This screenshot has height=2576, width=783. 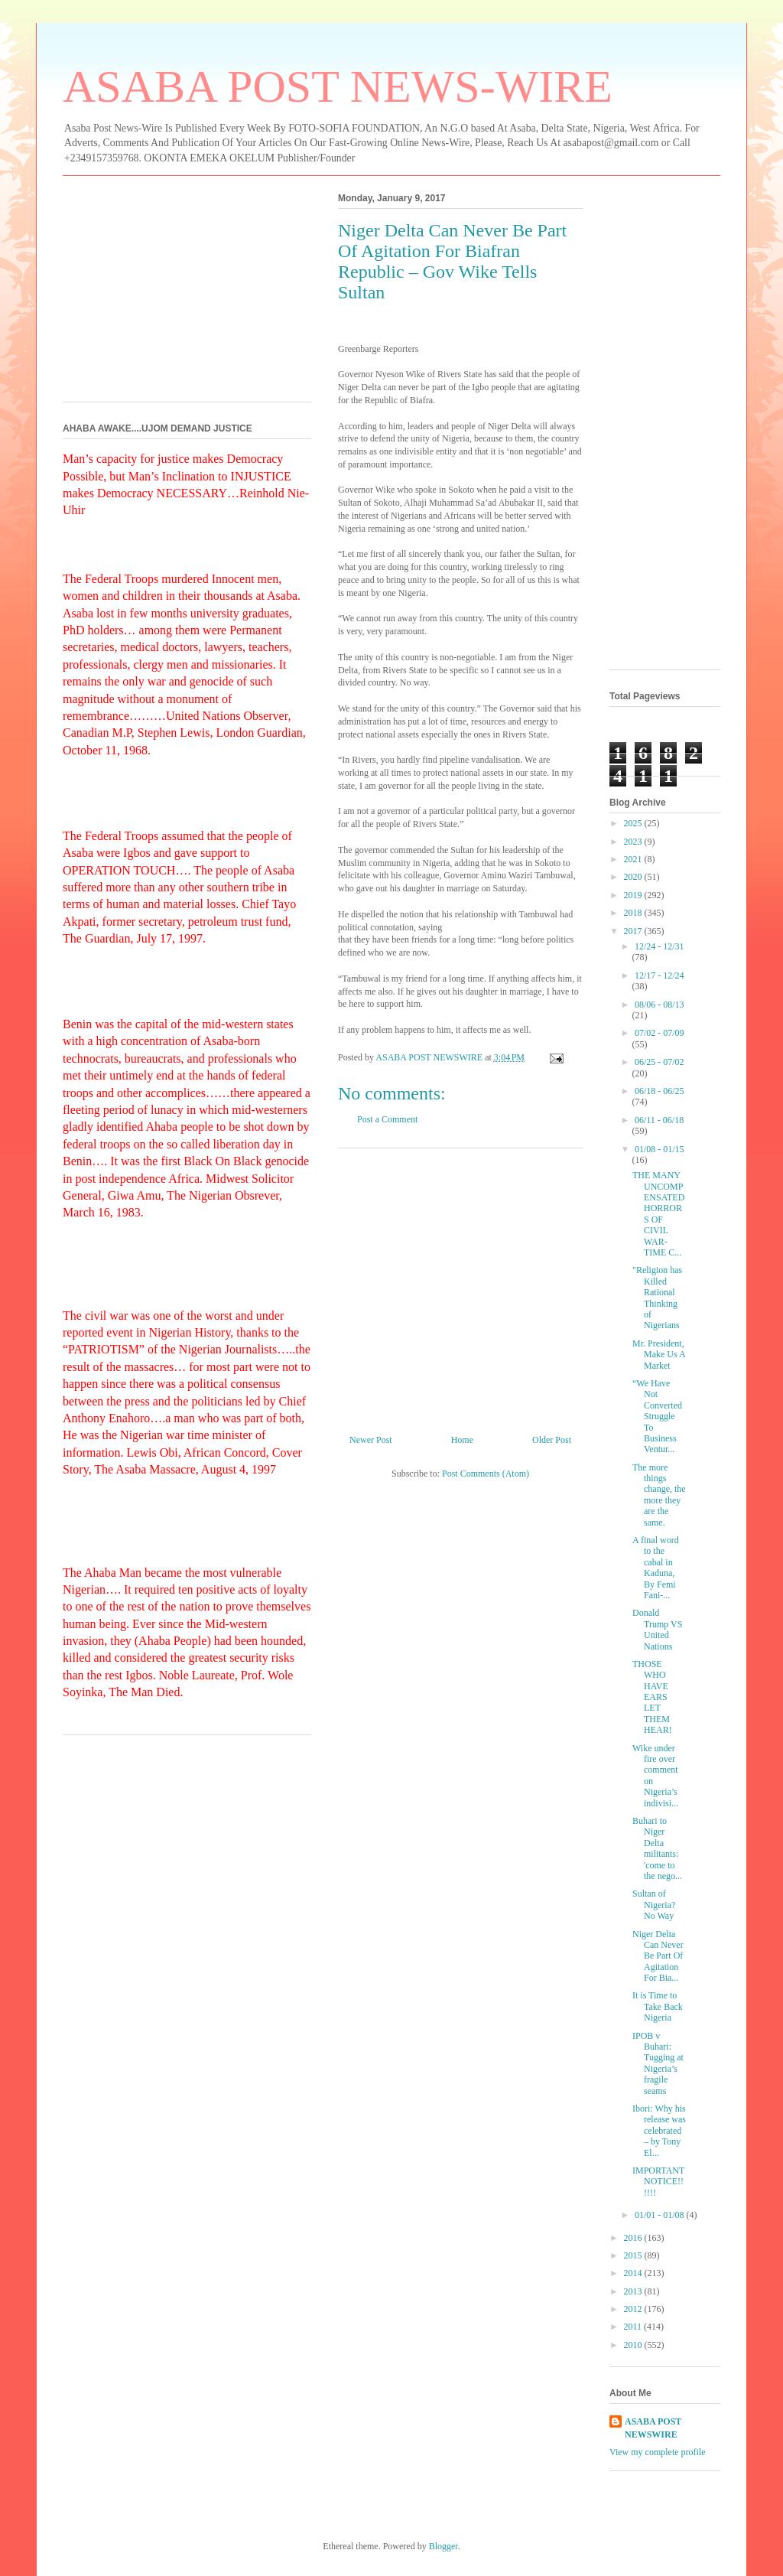 What do you see at coordinates (657, 2006) in the screenshot?
I see `It is Time to Take Back Nigeria` at bounding box center [657, 2006].